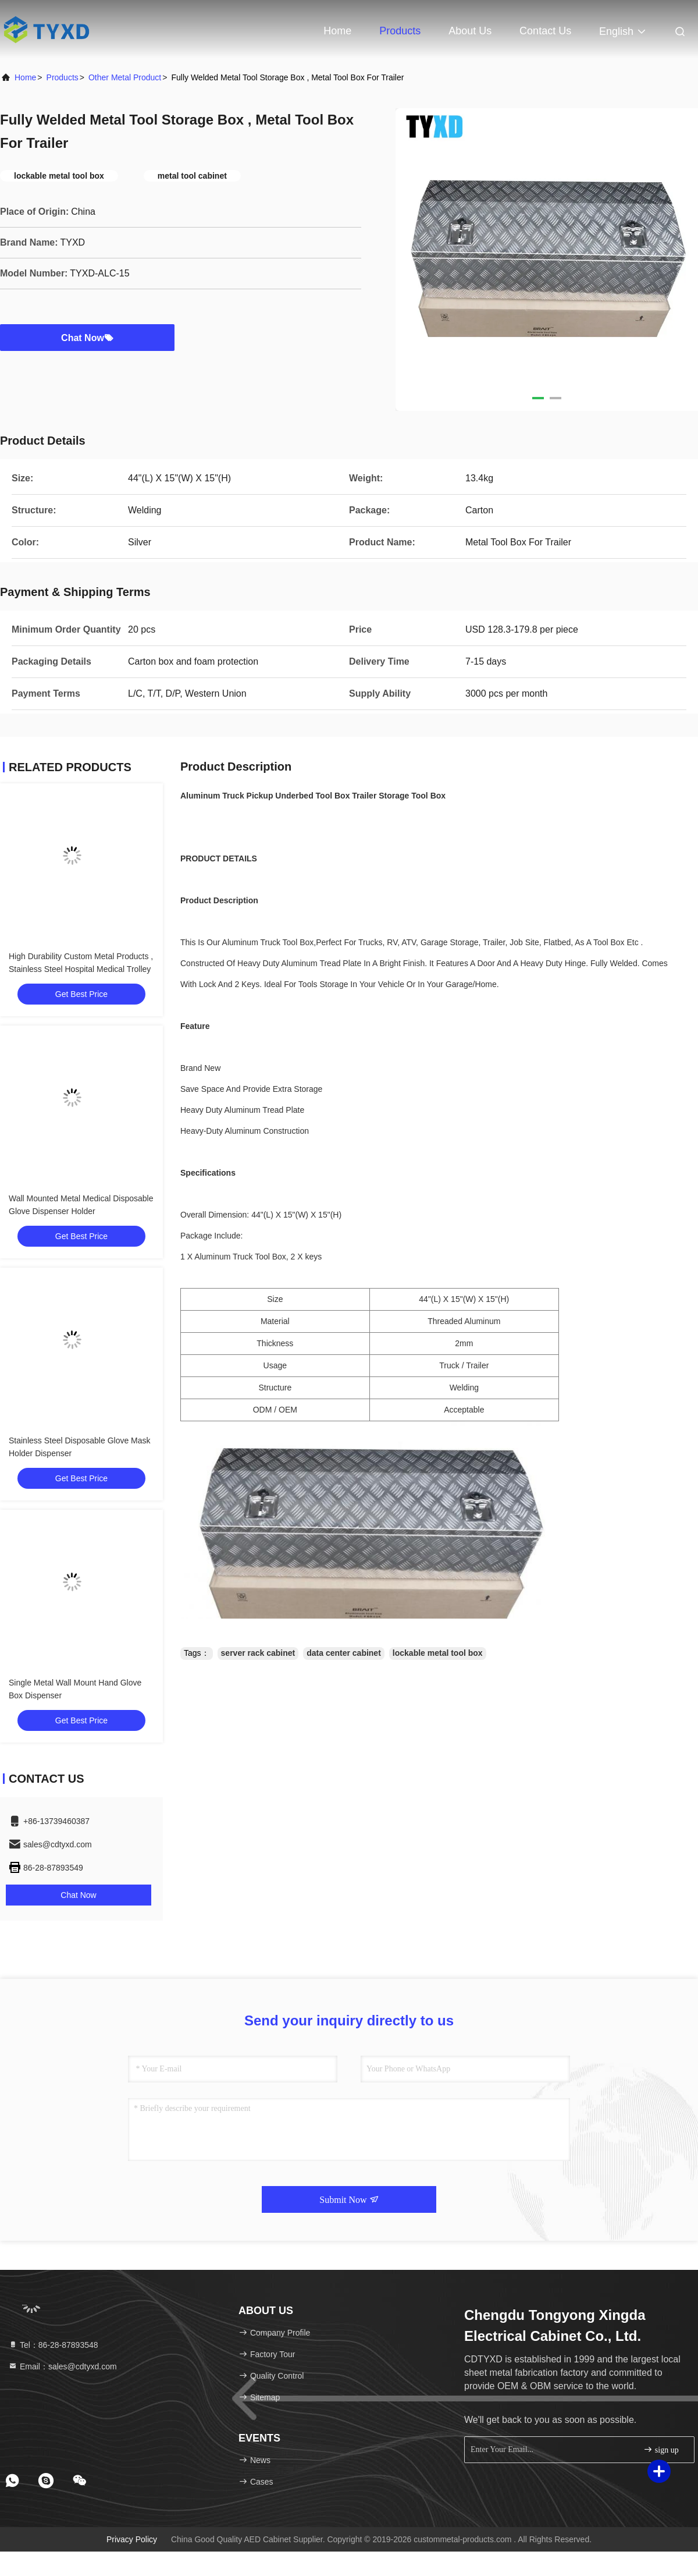  I want to click on Other Metal Product, so click(124, 77).